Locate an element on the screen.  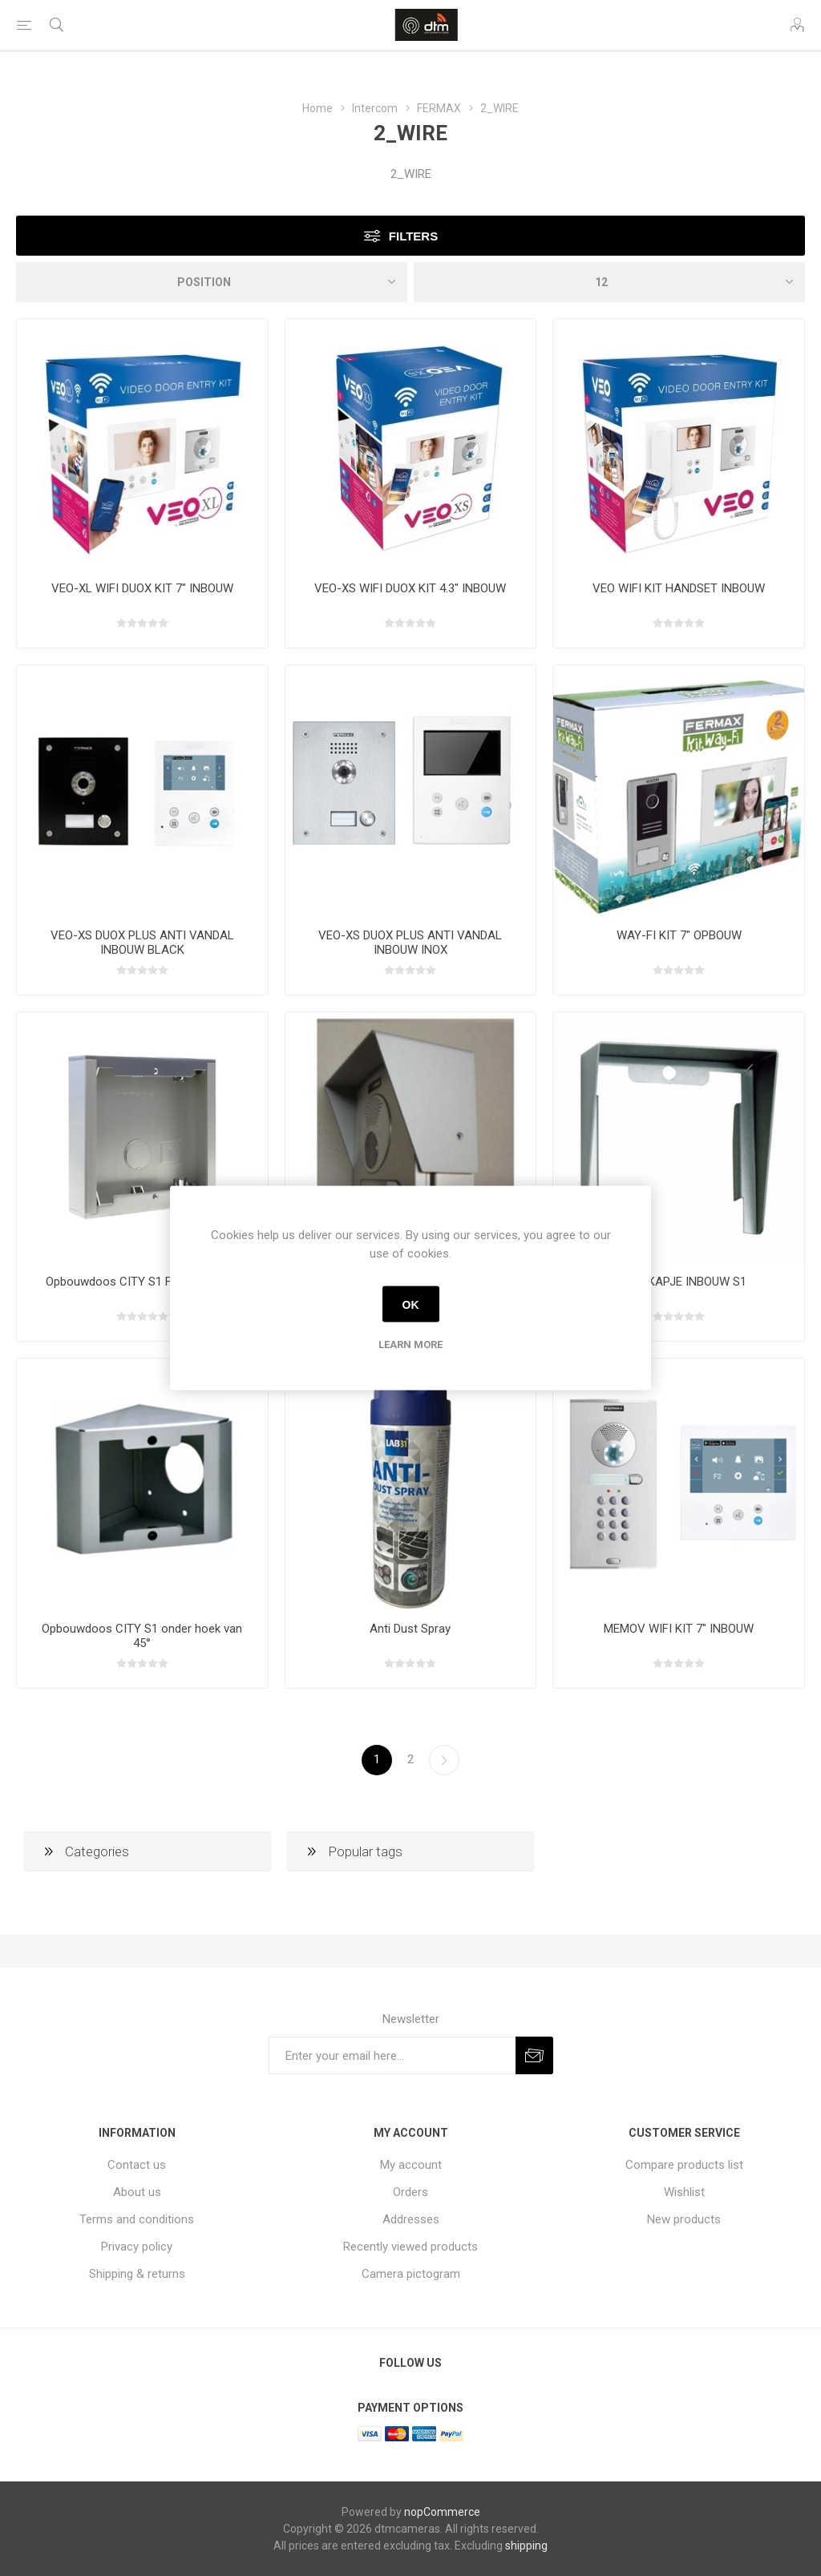
About us is located at coordinates (137, 2192).